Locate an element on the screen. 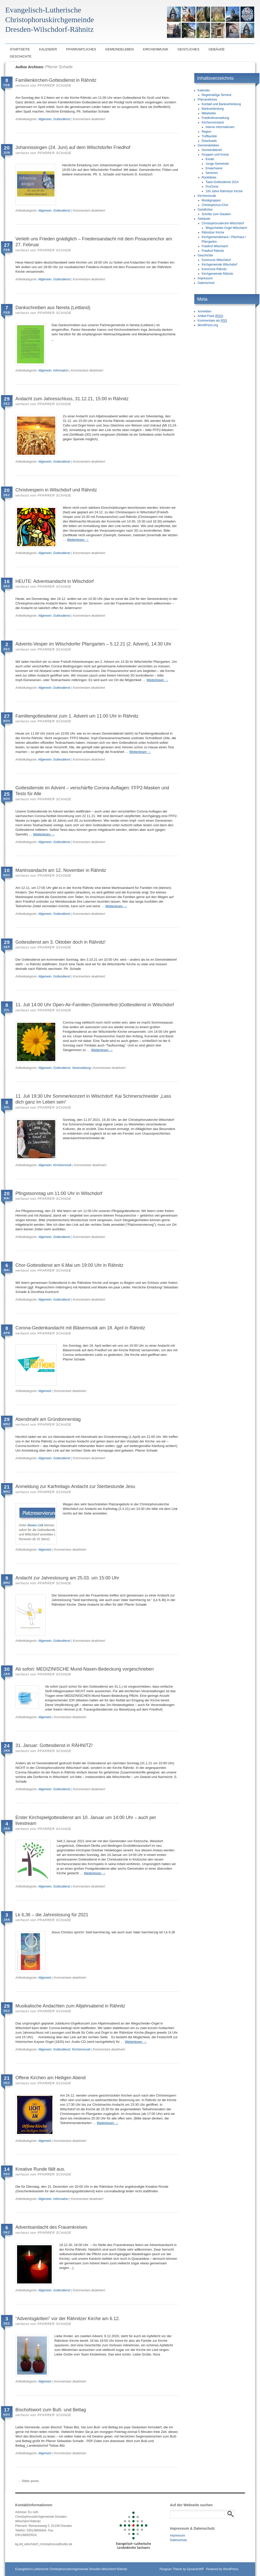 The width and height of the screenshot is (260, 2576). 31. Januar: Gottesdienst in RÄHNITZ! is located at coordinates (54, 1745).